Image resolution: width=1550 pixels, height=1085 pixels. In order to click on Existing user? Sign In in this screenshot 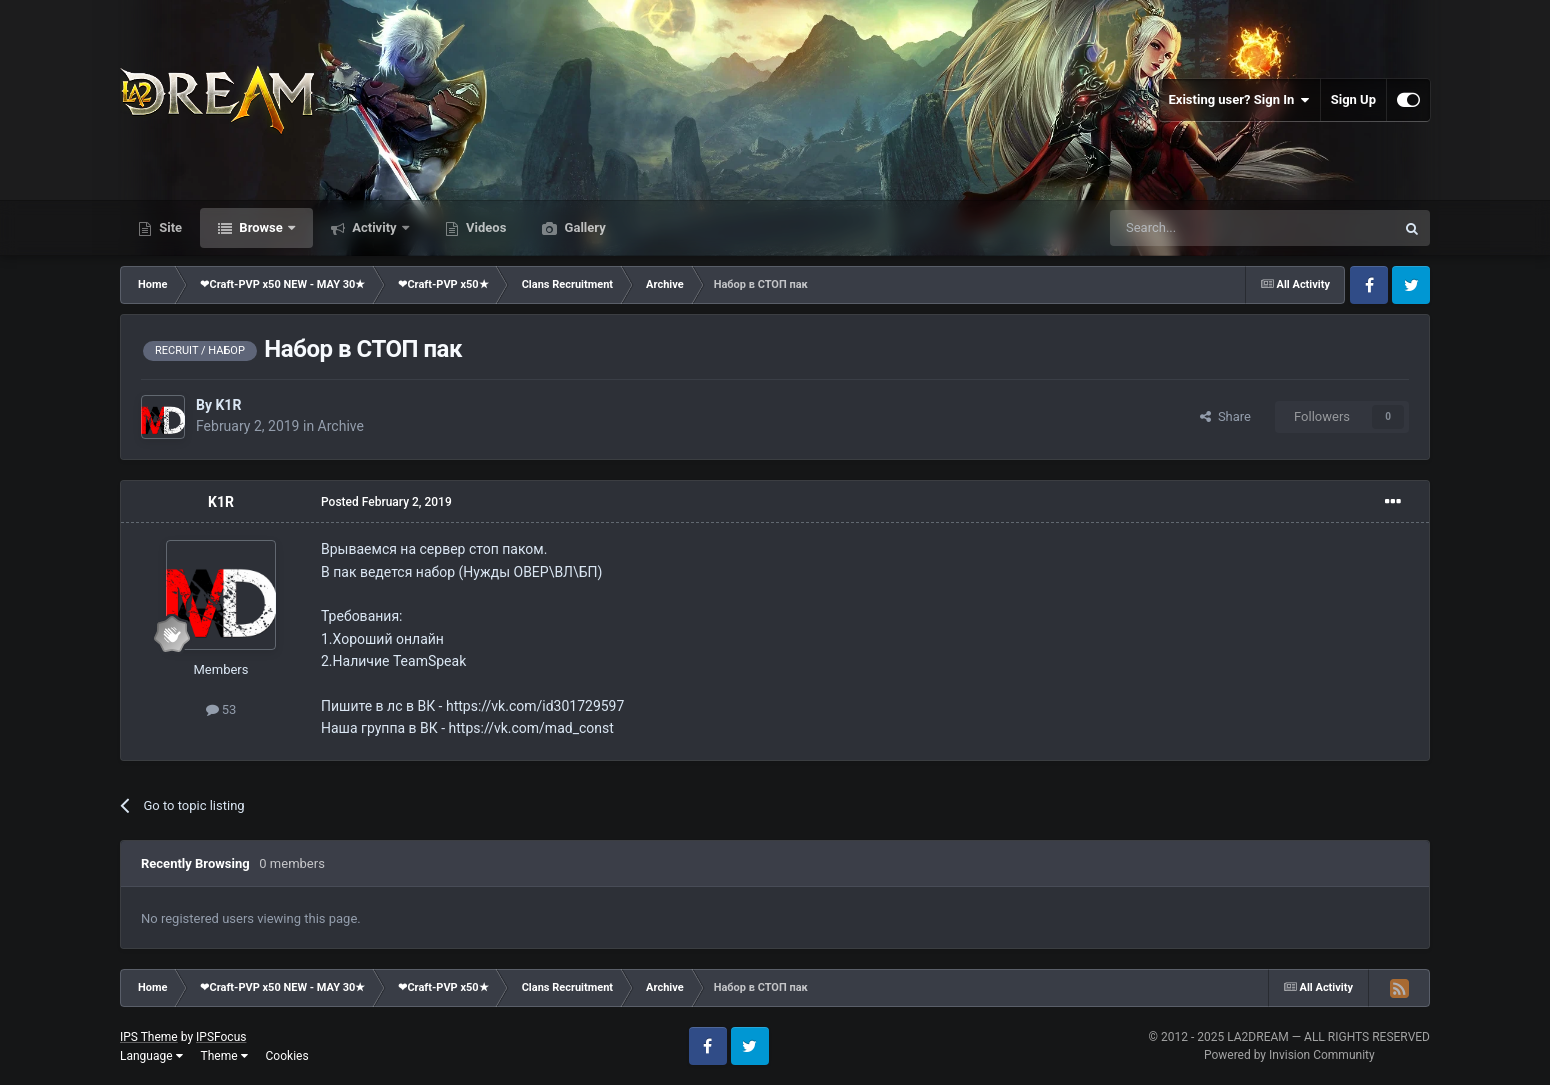, I will do `click(1239, 100)`.